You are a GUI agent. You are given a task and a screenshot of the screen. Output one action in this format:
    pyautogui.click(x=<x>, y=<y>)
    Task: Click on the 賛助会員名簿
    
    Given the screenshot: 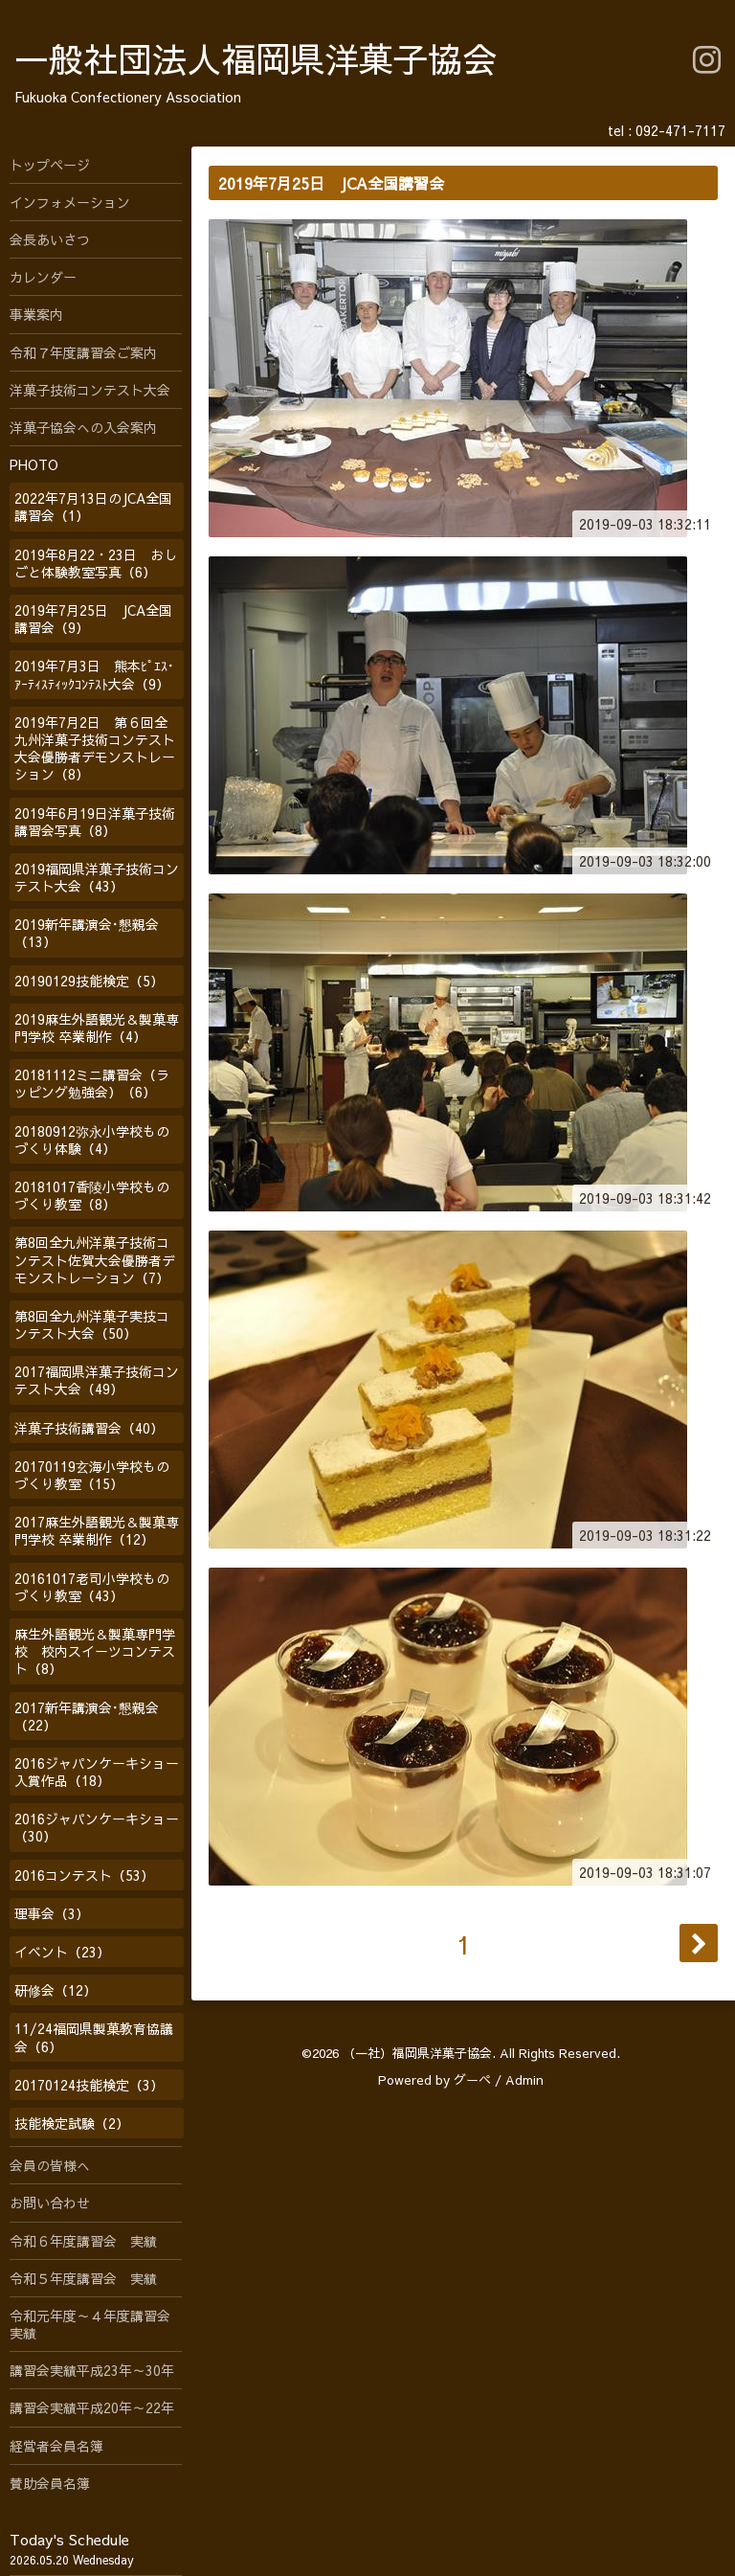 What is the action you would take?
    pyautogui.click(x=50, y=2483)
    